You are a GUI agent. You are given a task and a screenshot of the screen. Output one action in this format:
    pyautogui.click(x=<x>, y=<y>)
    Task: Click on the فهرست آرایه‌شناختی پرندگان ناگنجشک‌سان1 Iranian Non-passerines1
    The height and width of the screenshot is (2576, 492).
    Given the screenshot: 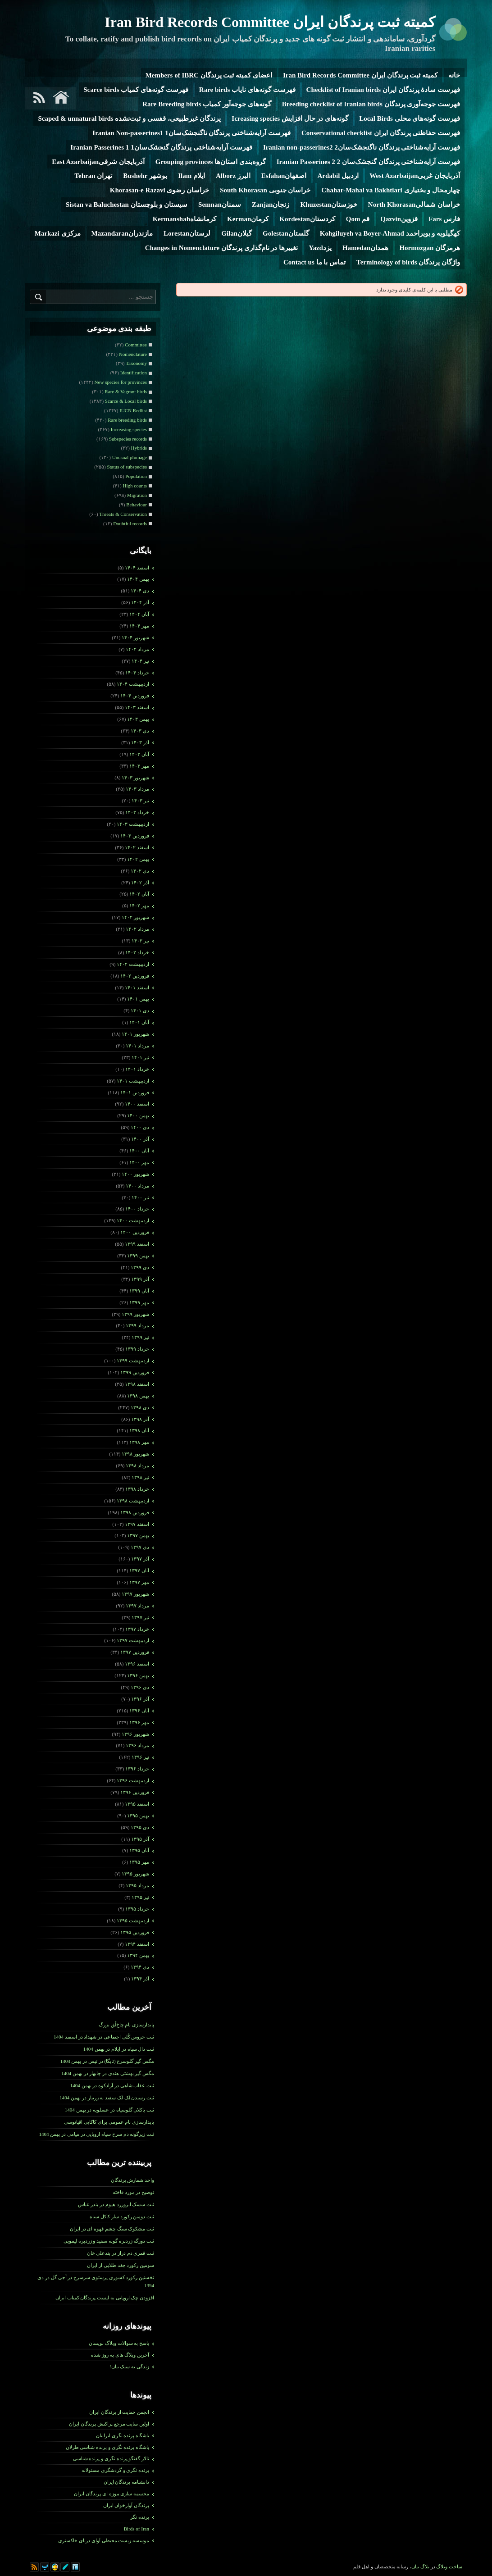 What is the action you would take?
    pyautogui.click(x=191, y=133)
    